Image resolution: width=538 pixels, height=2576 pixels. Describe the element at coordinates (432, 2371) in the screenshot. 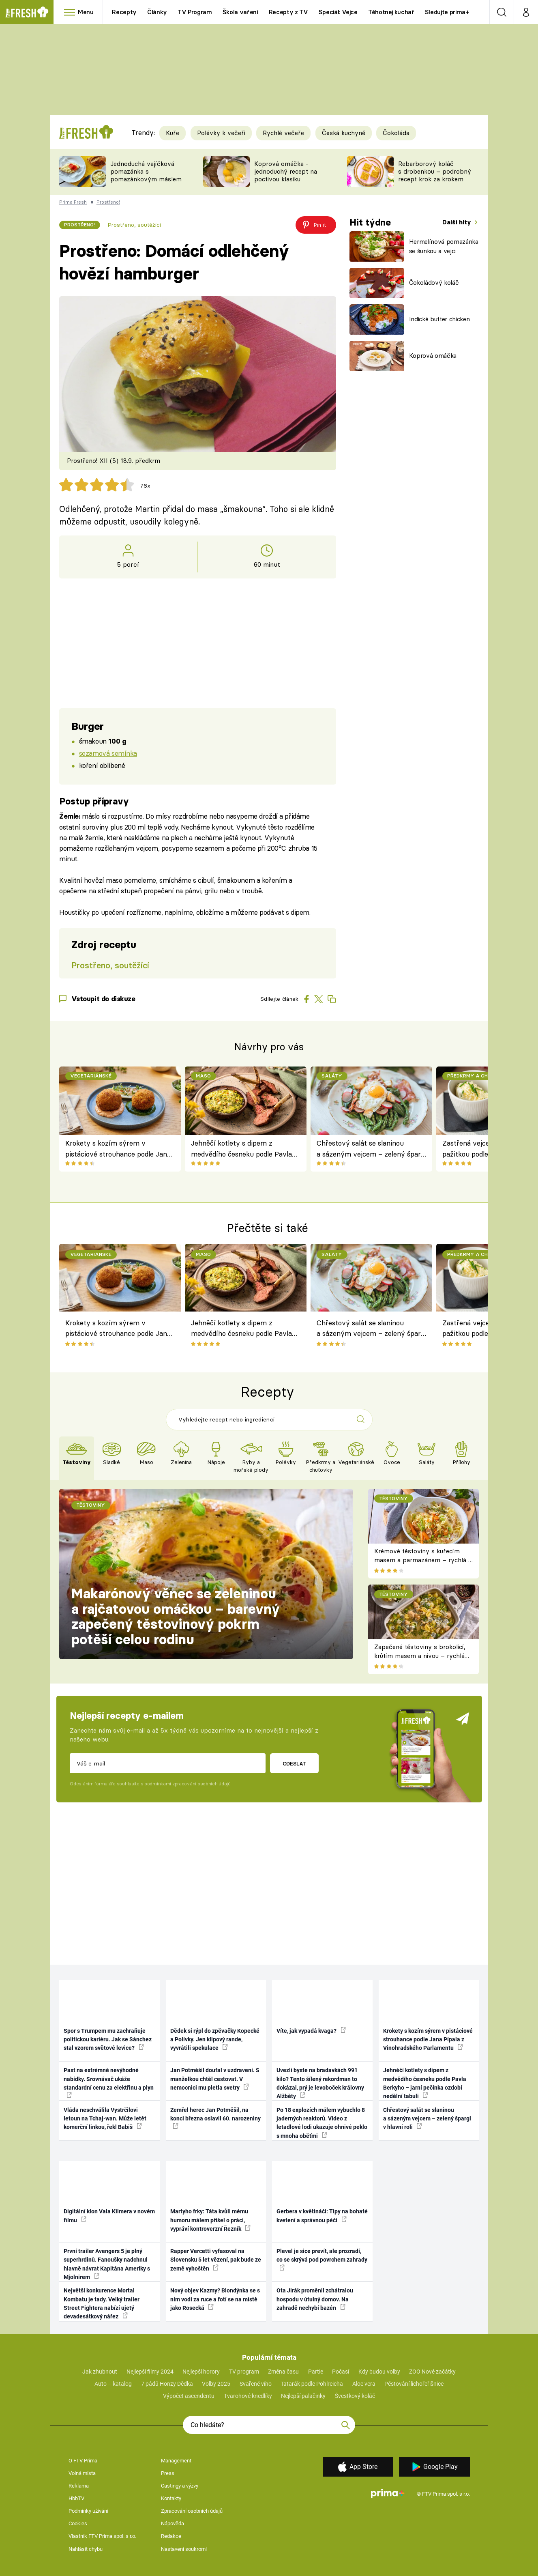

I see `ZOO Nové začátky` at that location.